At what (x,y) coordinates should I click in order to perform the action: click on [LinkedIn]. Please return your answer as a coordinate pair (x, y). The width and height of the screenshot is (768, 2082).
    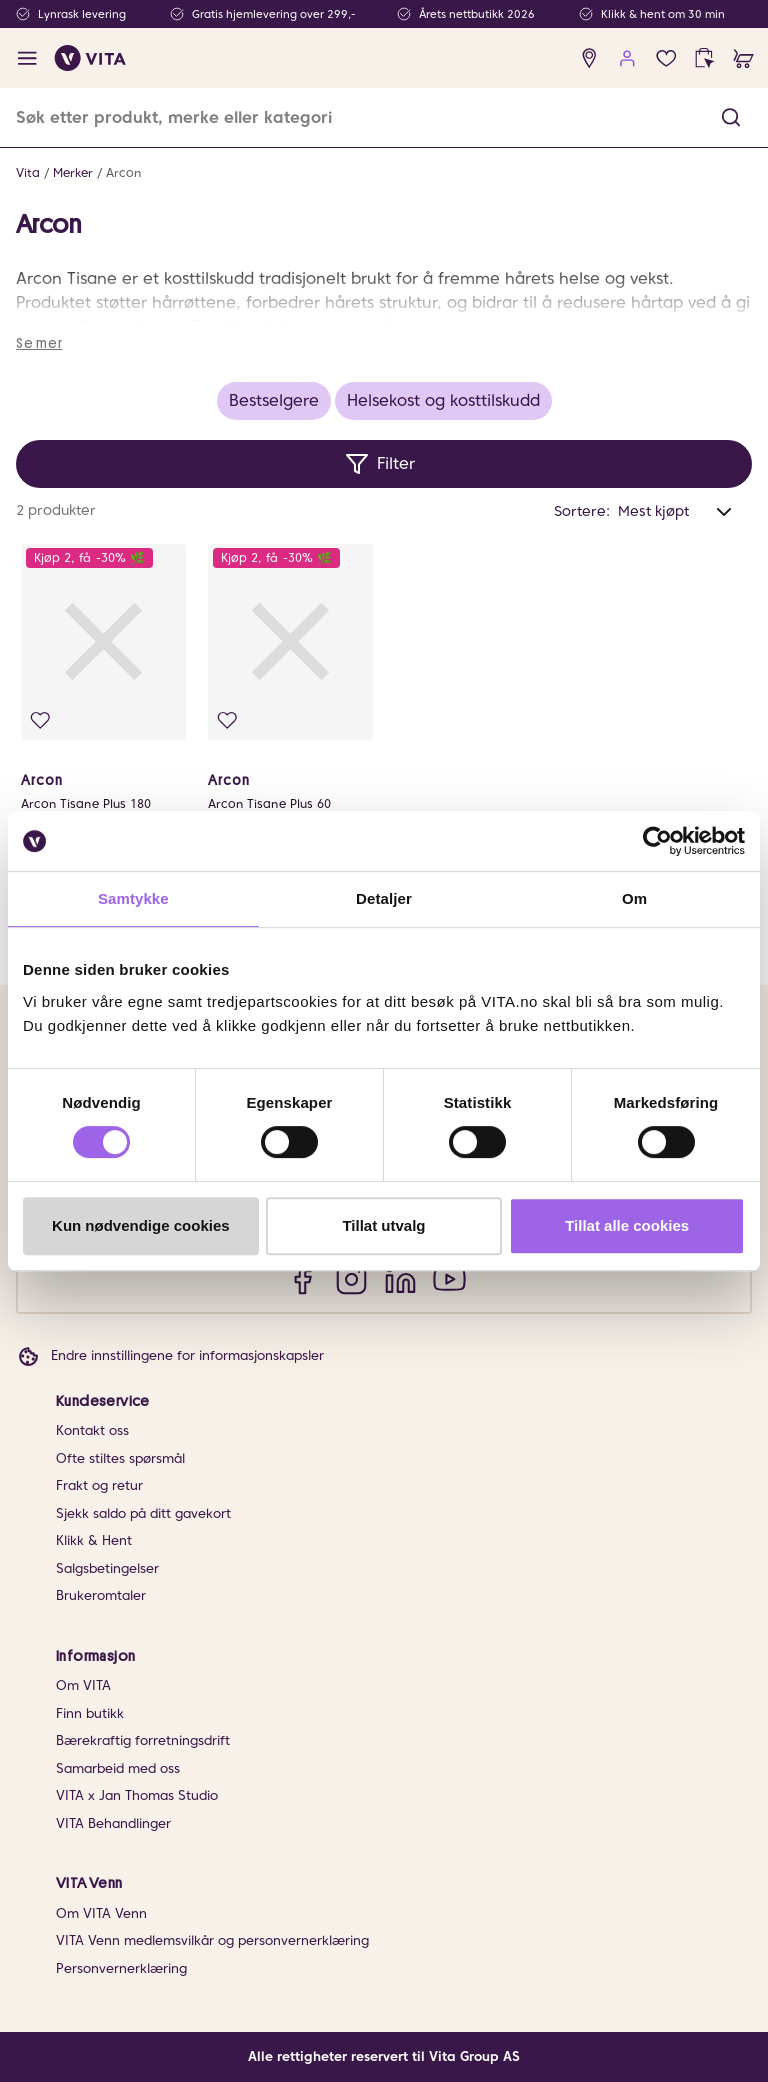
    Looking at the image, I should click on (400, 1278).